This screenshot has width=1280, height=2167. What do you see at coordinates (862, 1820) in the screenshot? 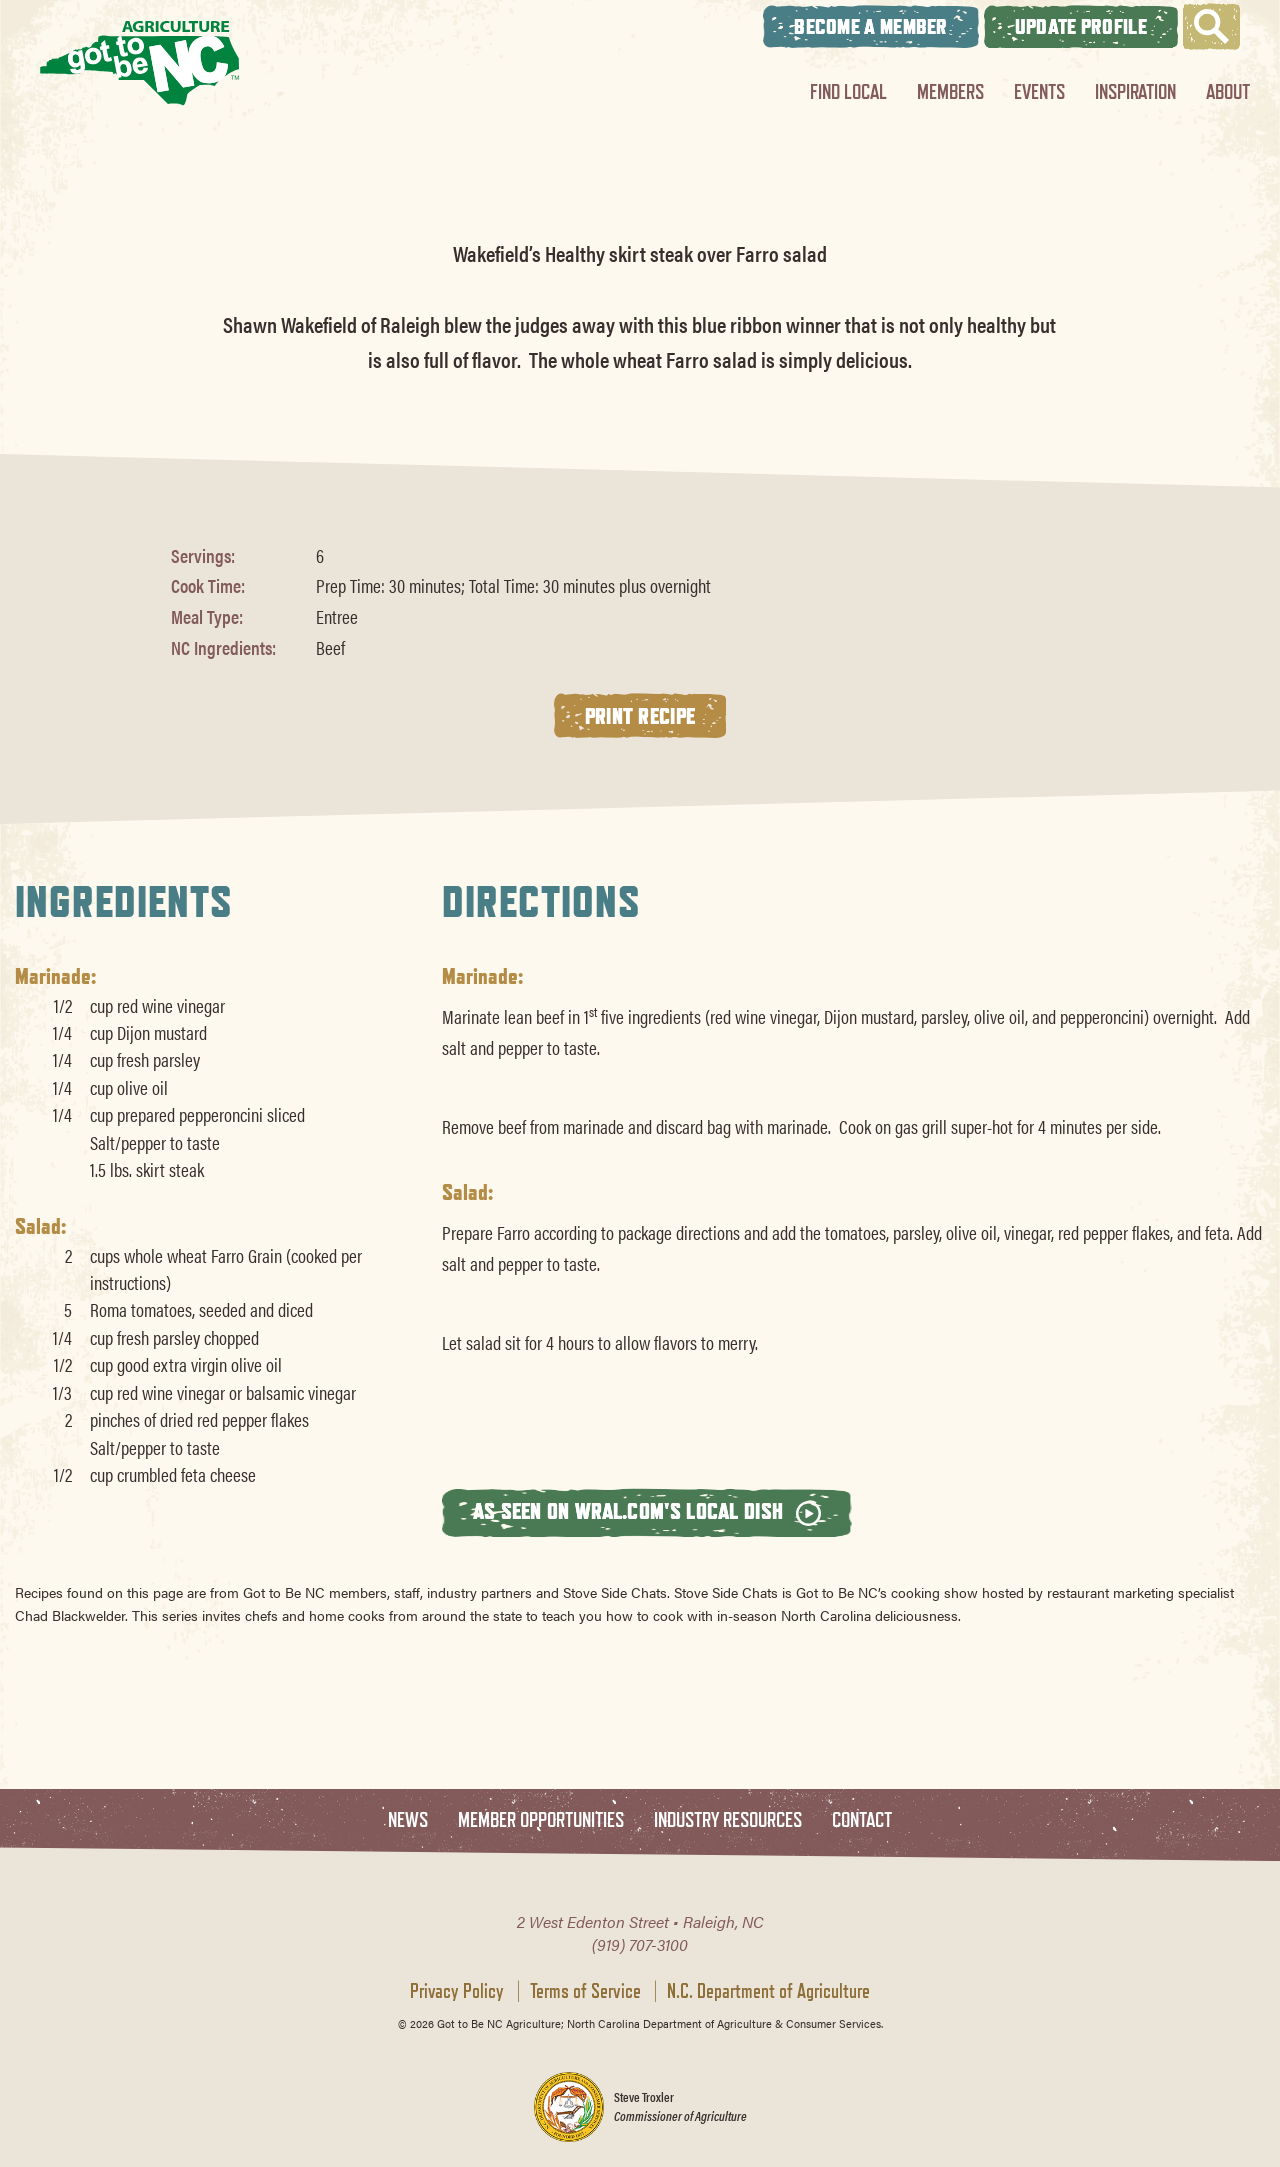
I see `Contact` at bounding box center [862, 1820].